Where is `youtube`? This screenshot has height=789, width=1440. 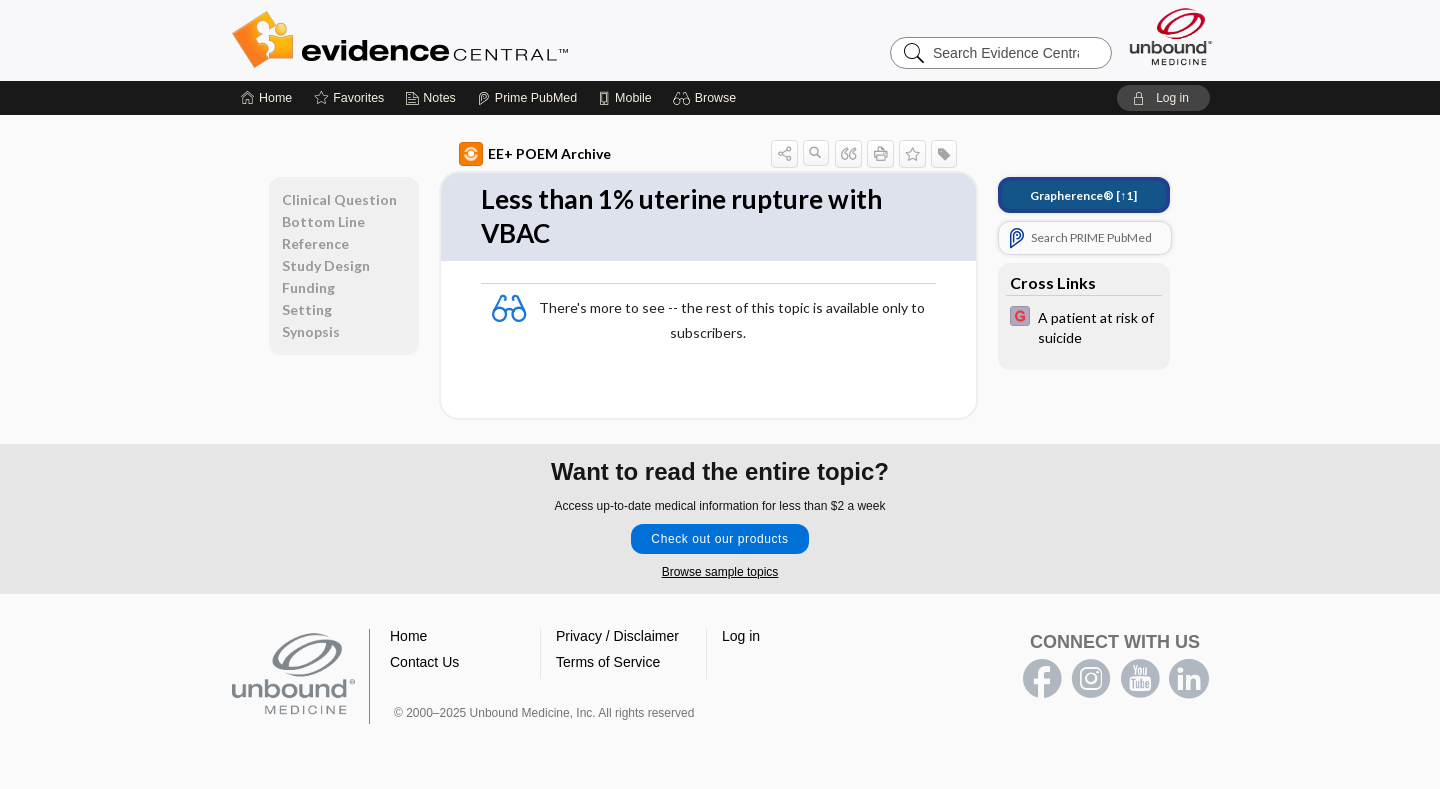 youtube is located at coordinates (1140, 679).